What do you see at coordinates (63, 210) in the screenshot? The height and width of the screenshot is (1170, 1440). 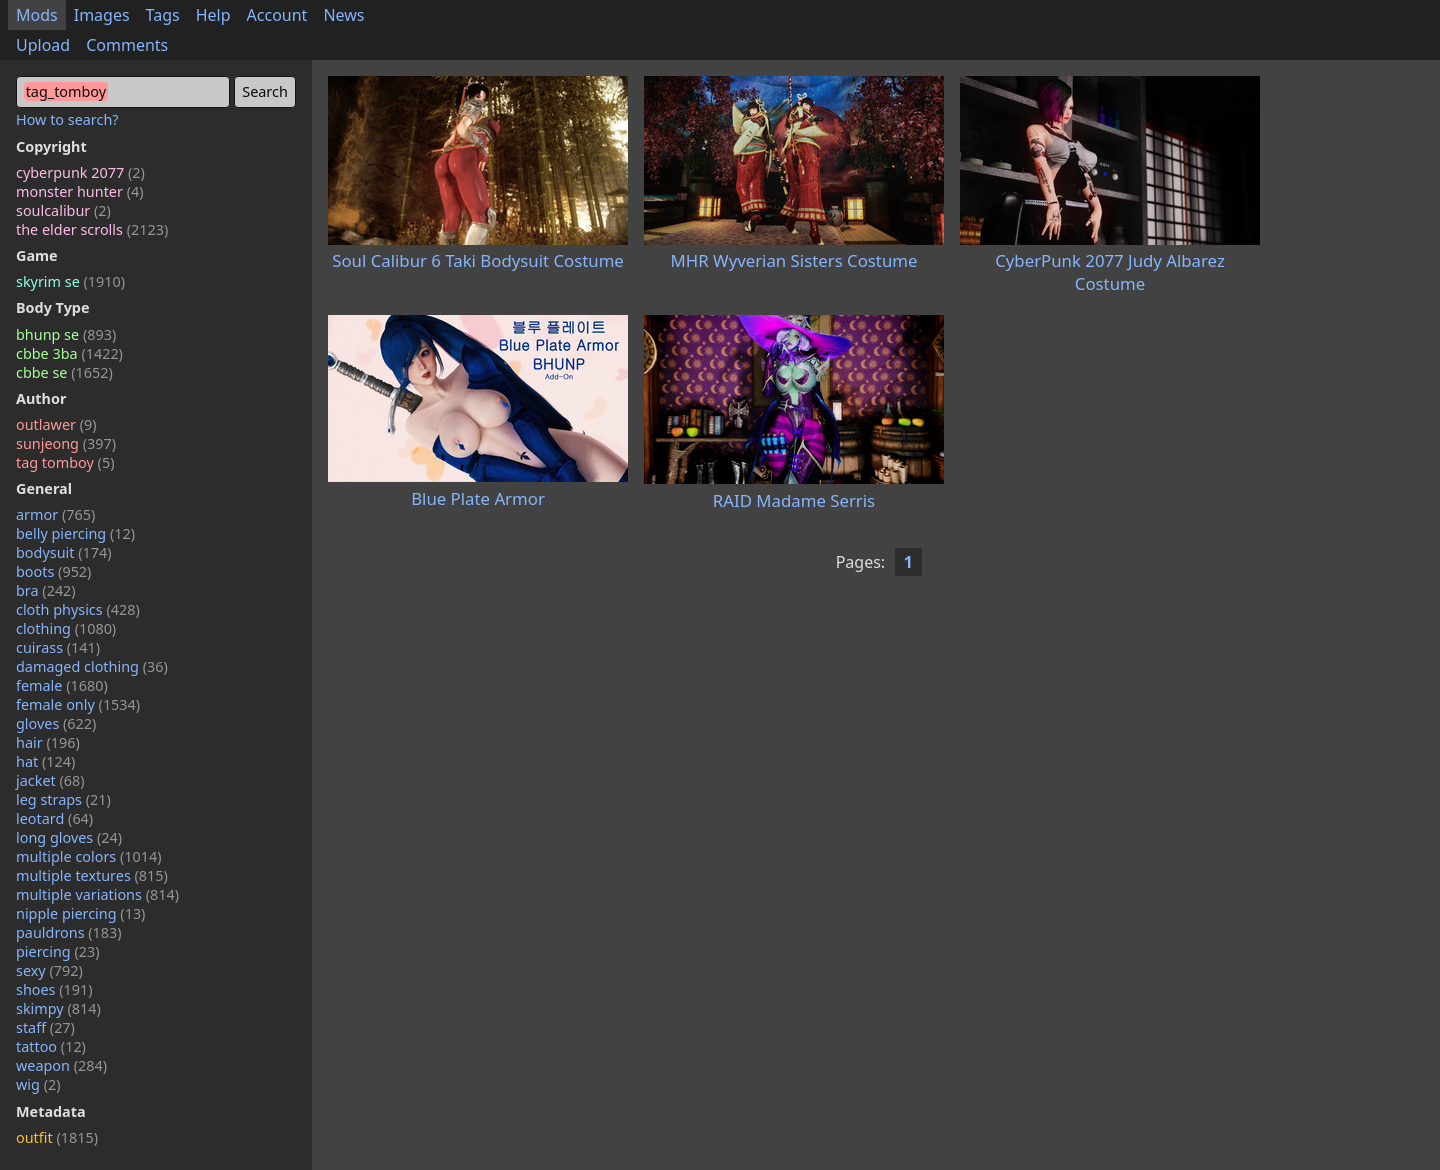 I see `soulcalibur` at bounding box center [63, 210].